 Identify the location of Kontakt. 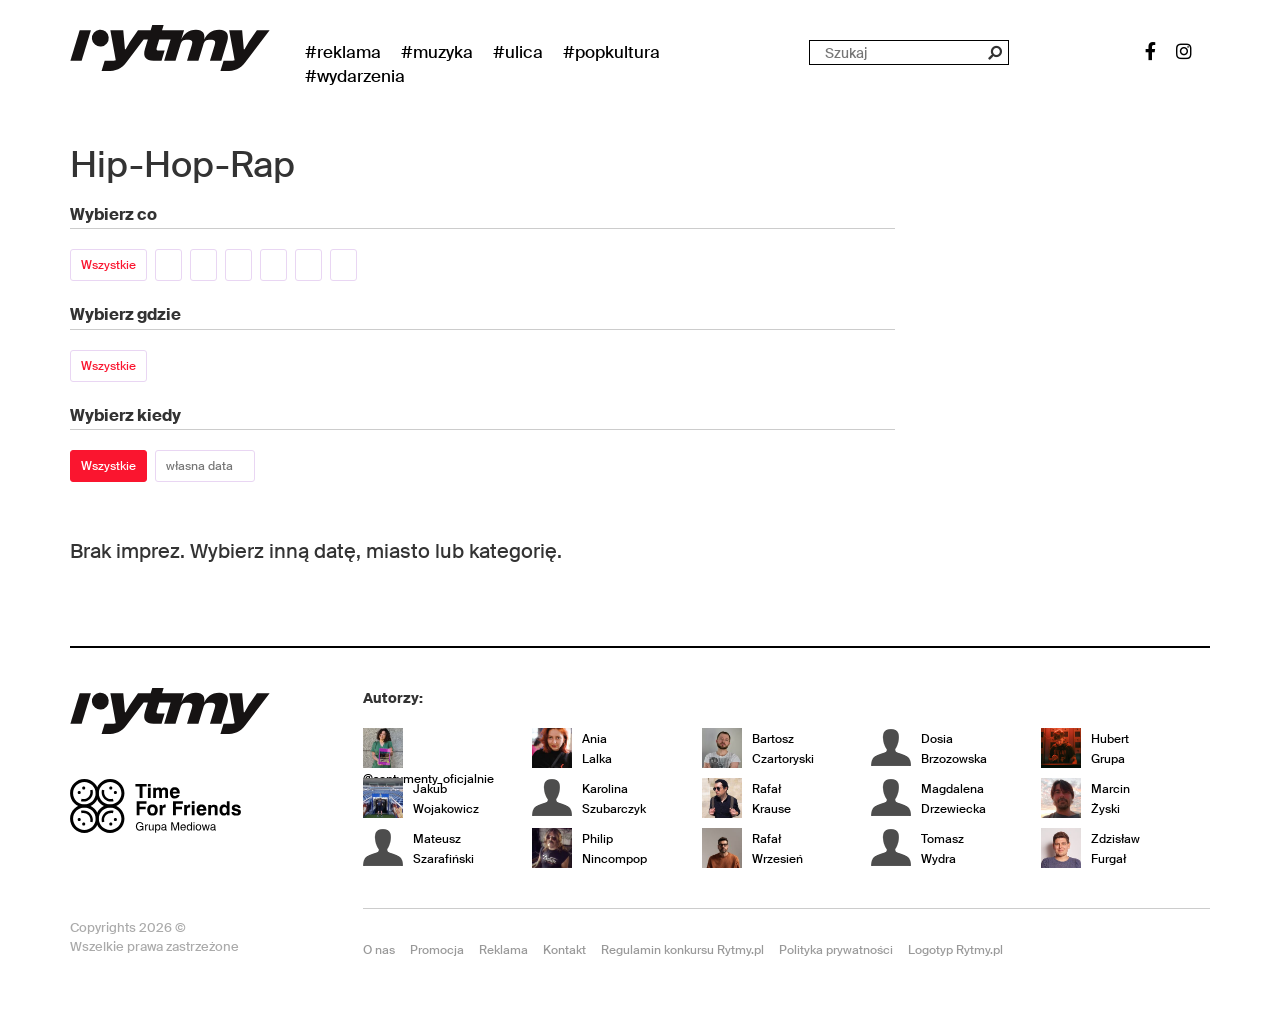
(564, 950).